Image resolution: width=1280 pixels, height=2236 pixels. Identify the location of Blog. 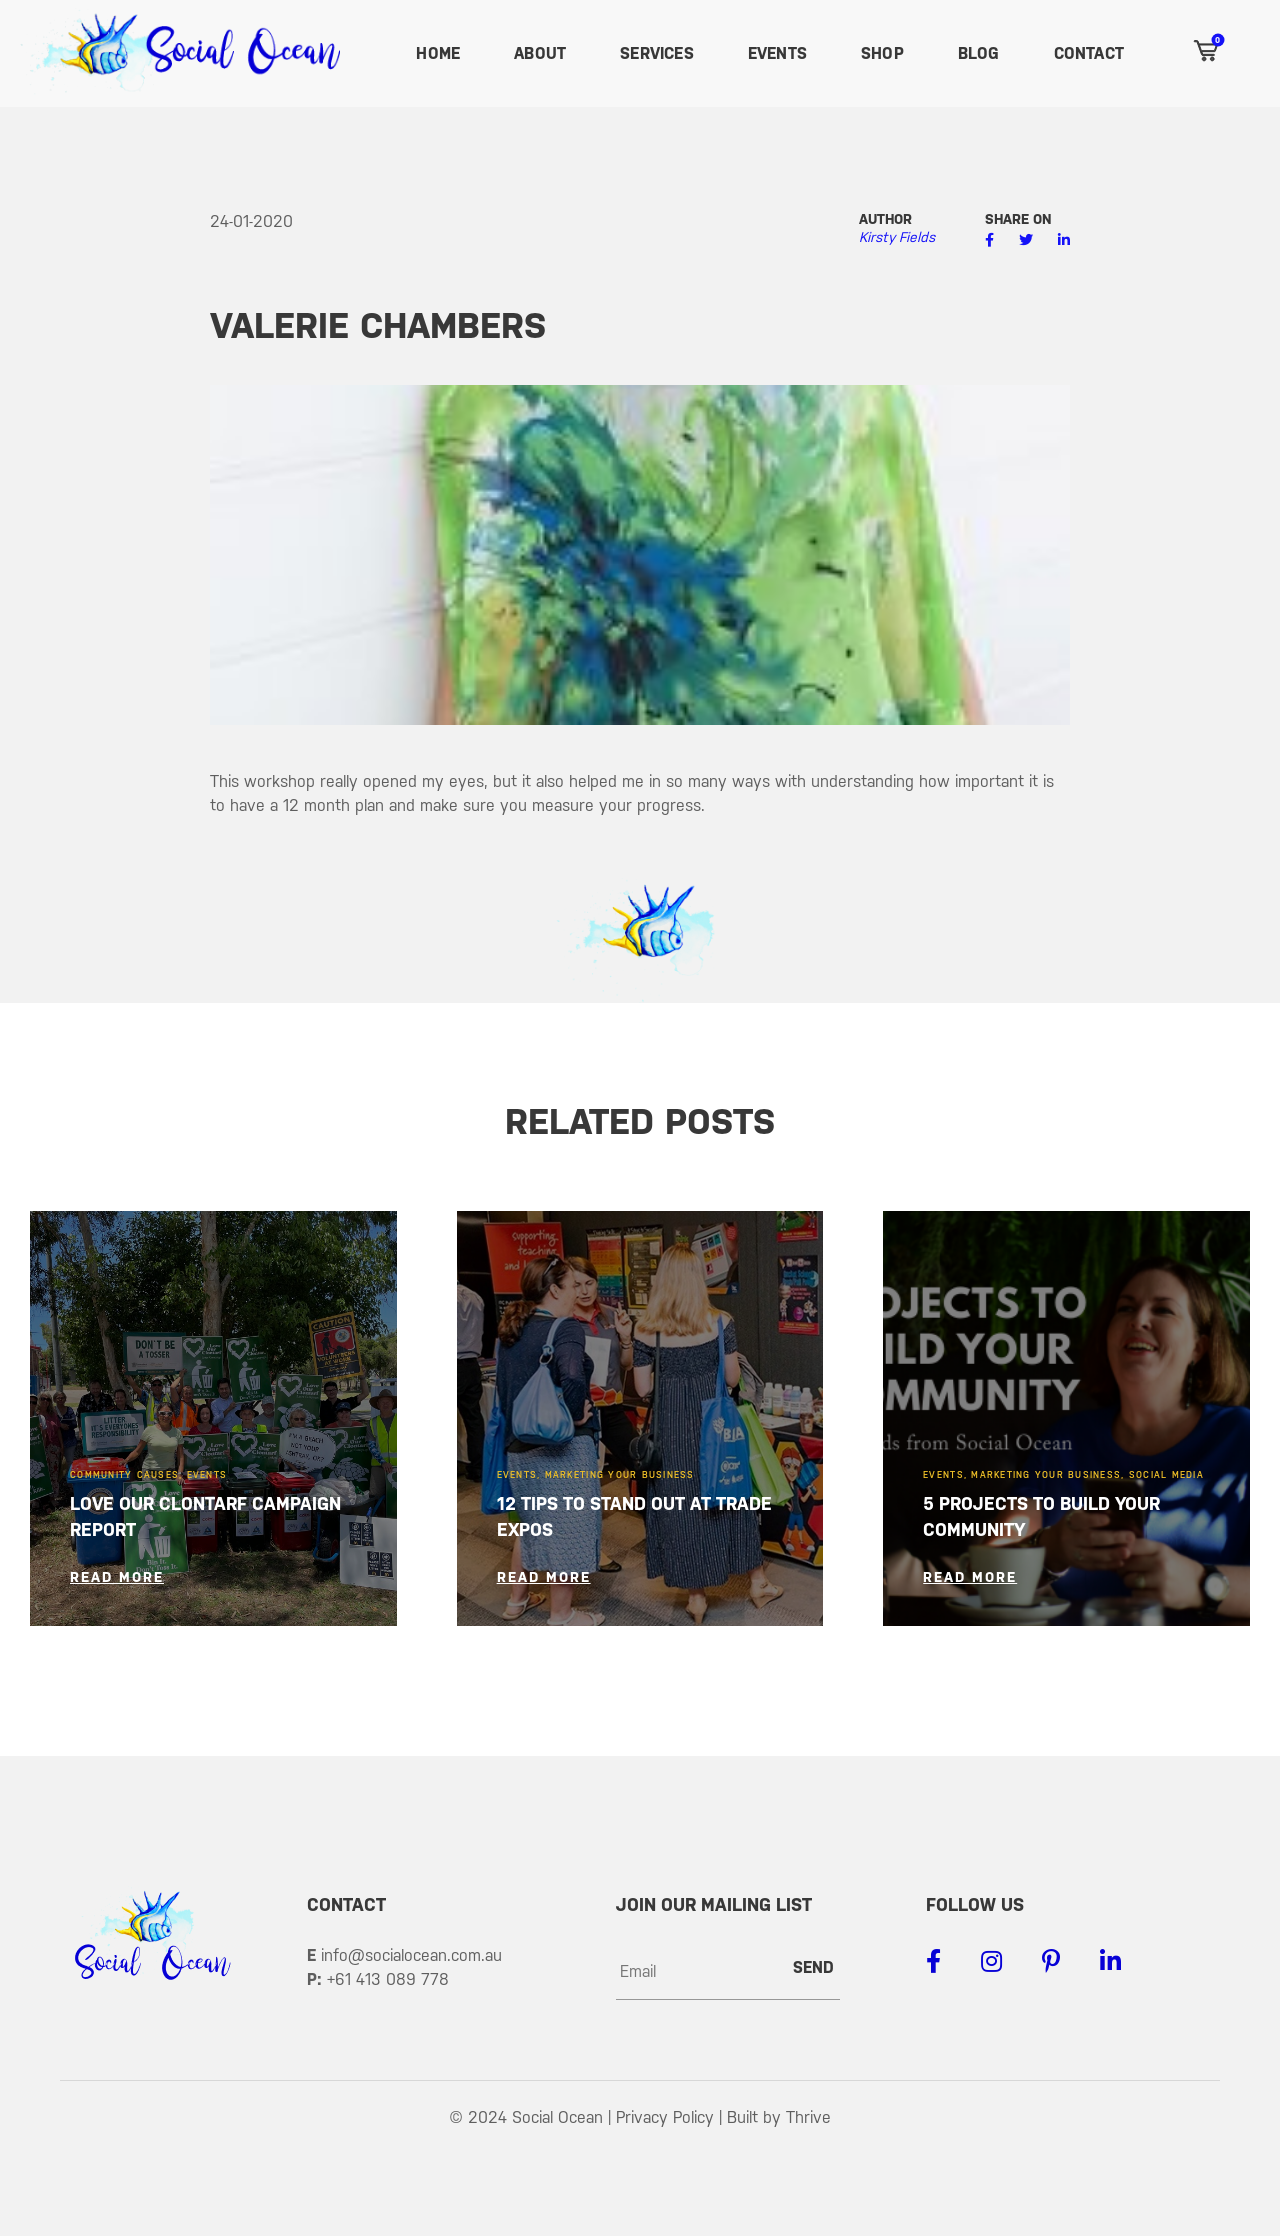
(979, 53).